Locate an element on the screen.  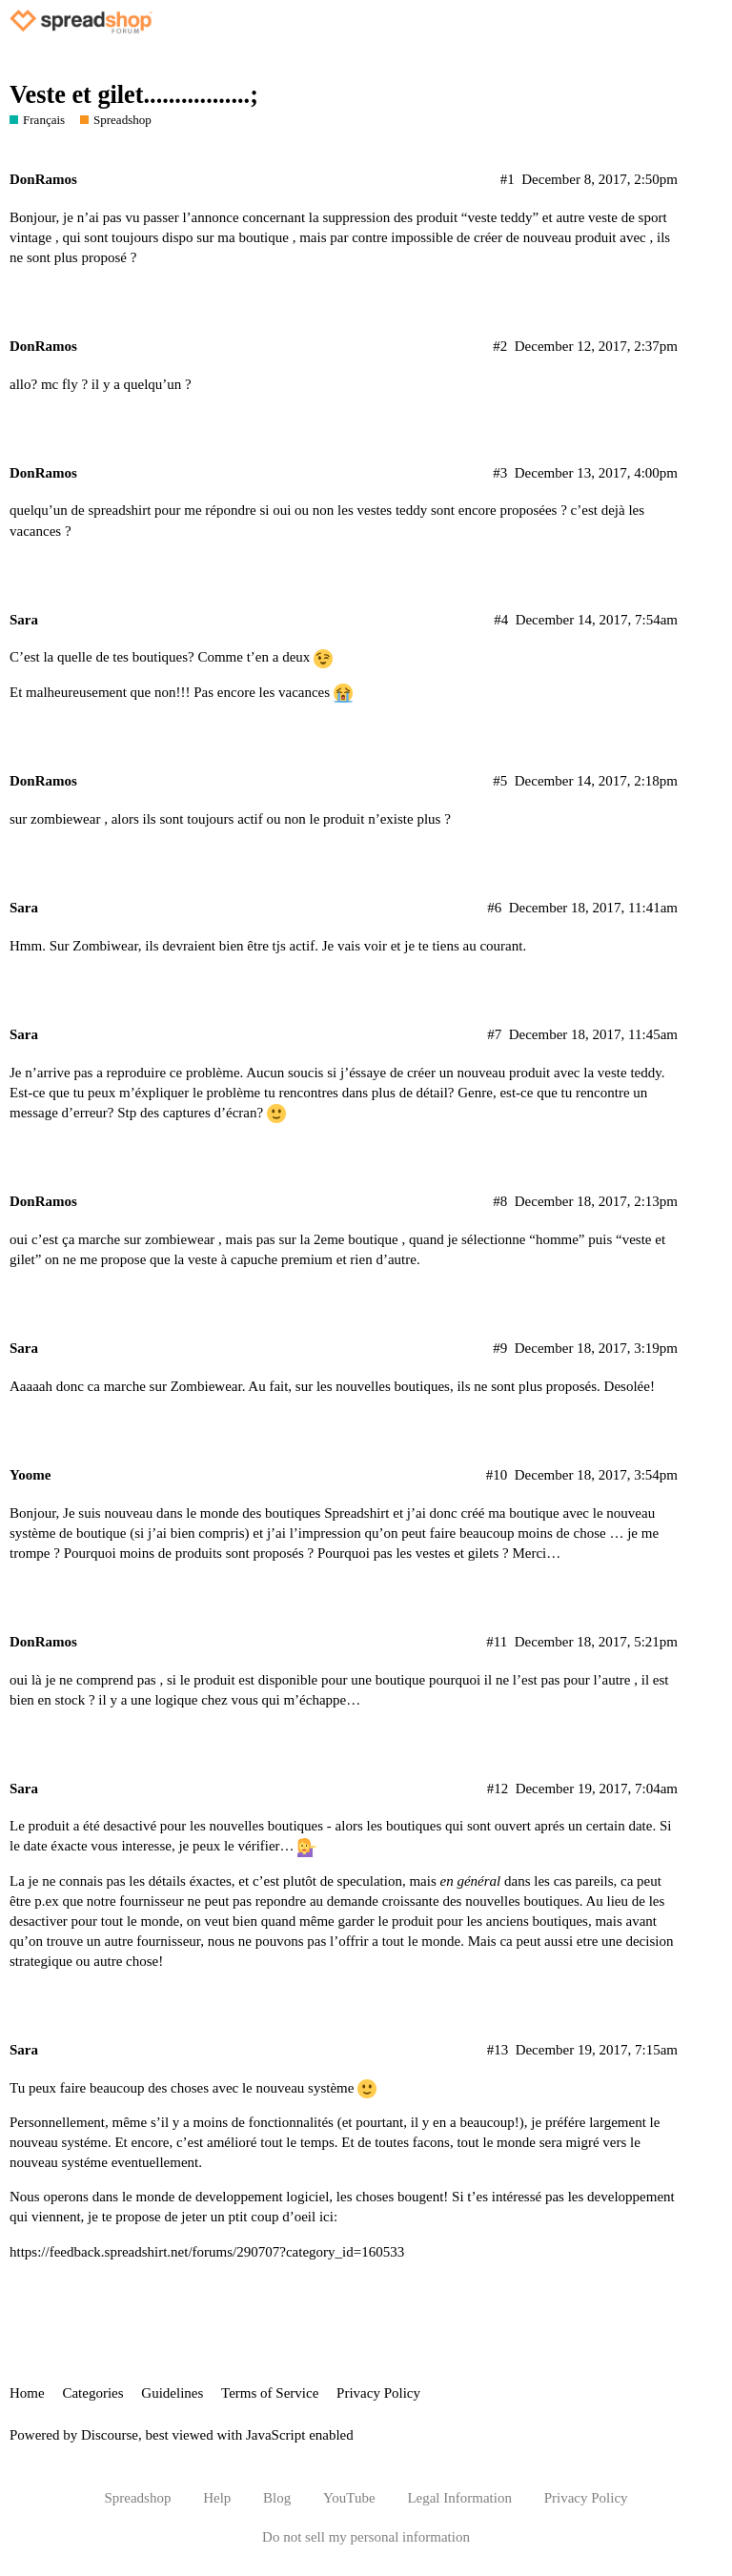
YouTube is located at coordinates (349, 2497).